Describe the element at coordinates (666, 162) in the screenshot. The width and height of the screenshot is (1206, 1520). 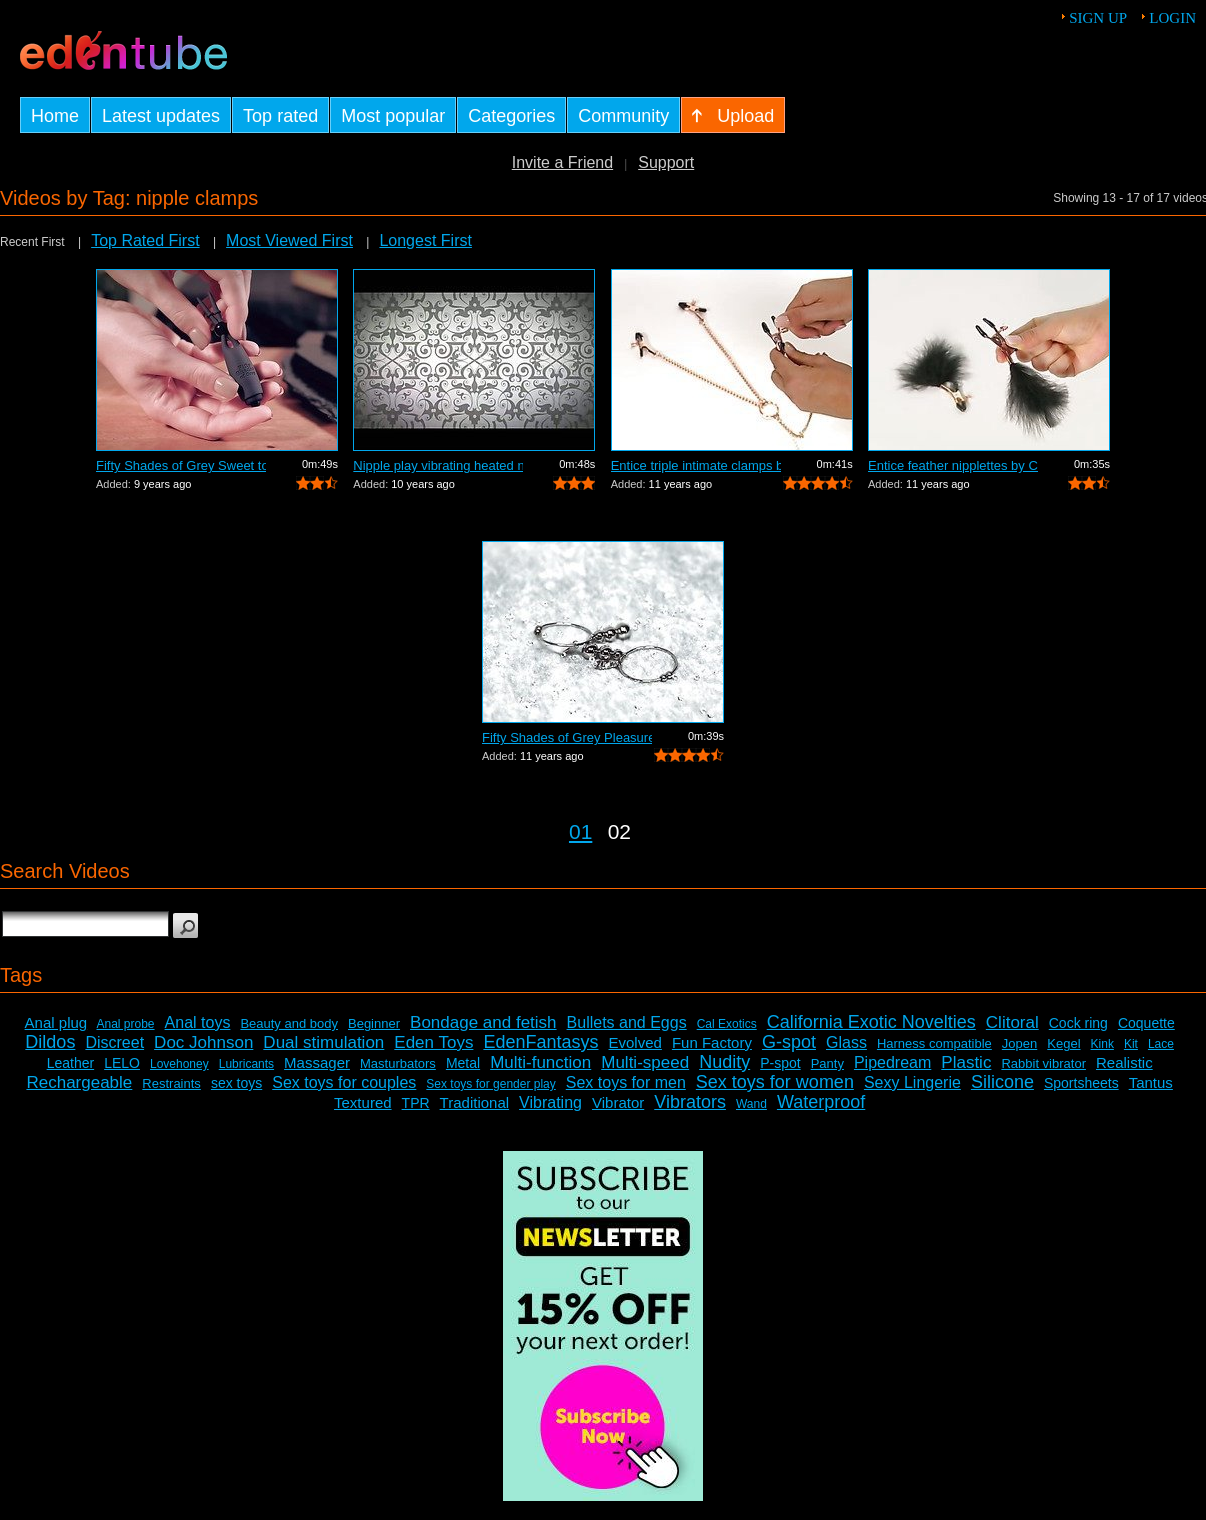
I see `Support` at that location.